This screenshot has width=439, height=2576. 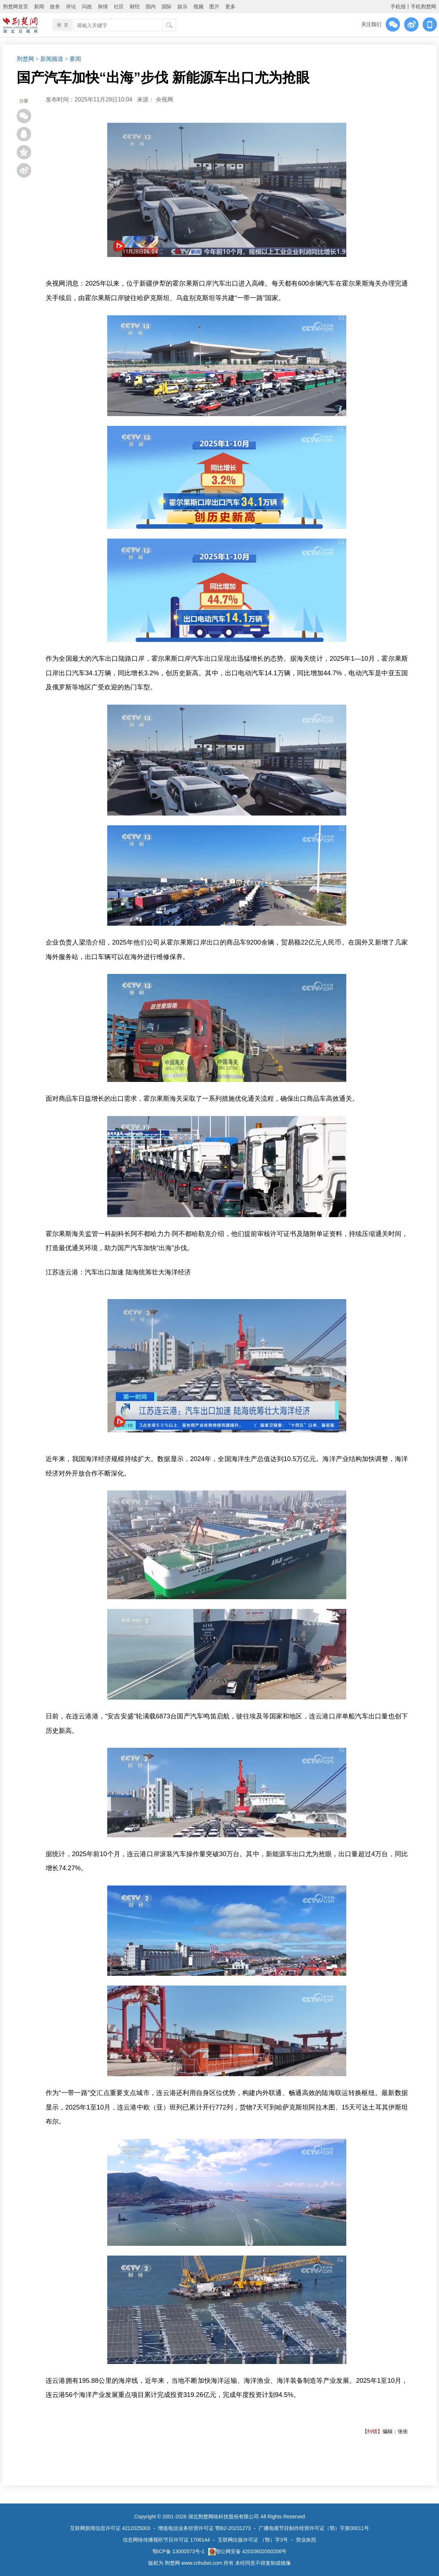 I want to click on 互联网新闻信息许可证 4212025003, so click(x=110, y=2528).